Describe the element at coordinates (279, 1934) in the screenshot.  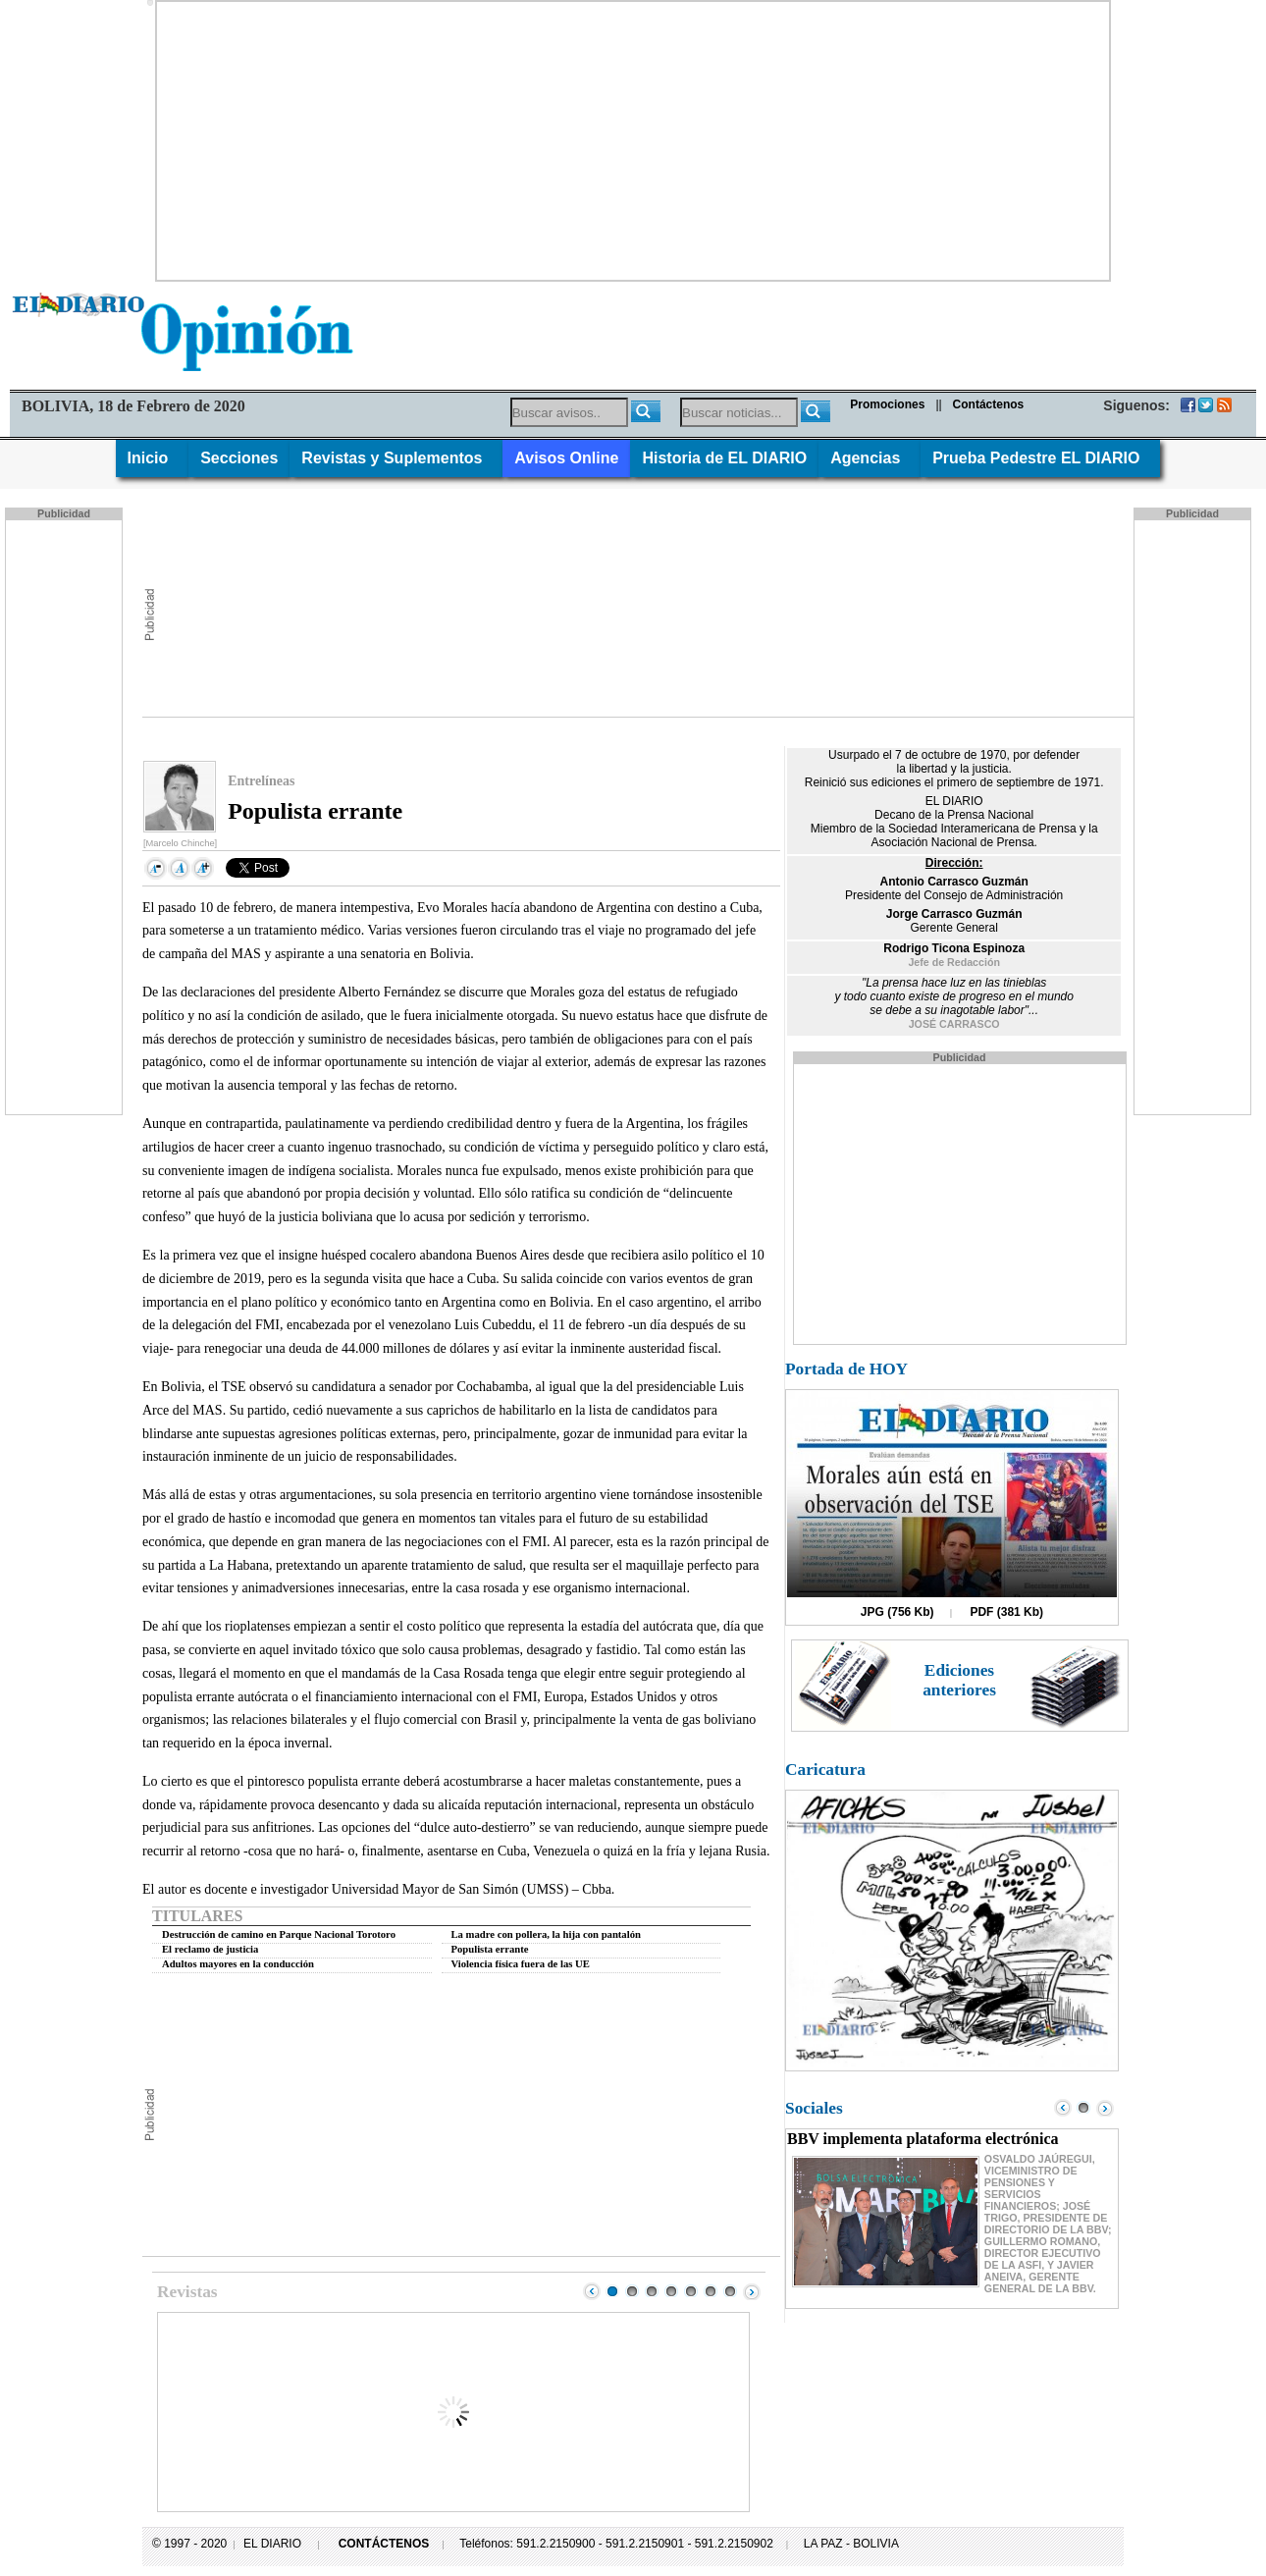
I see `Destrucción de camino en Parque Nacional Torotoro` at that location.